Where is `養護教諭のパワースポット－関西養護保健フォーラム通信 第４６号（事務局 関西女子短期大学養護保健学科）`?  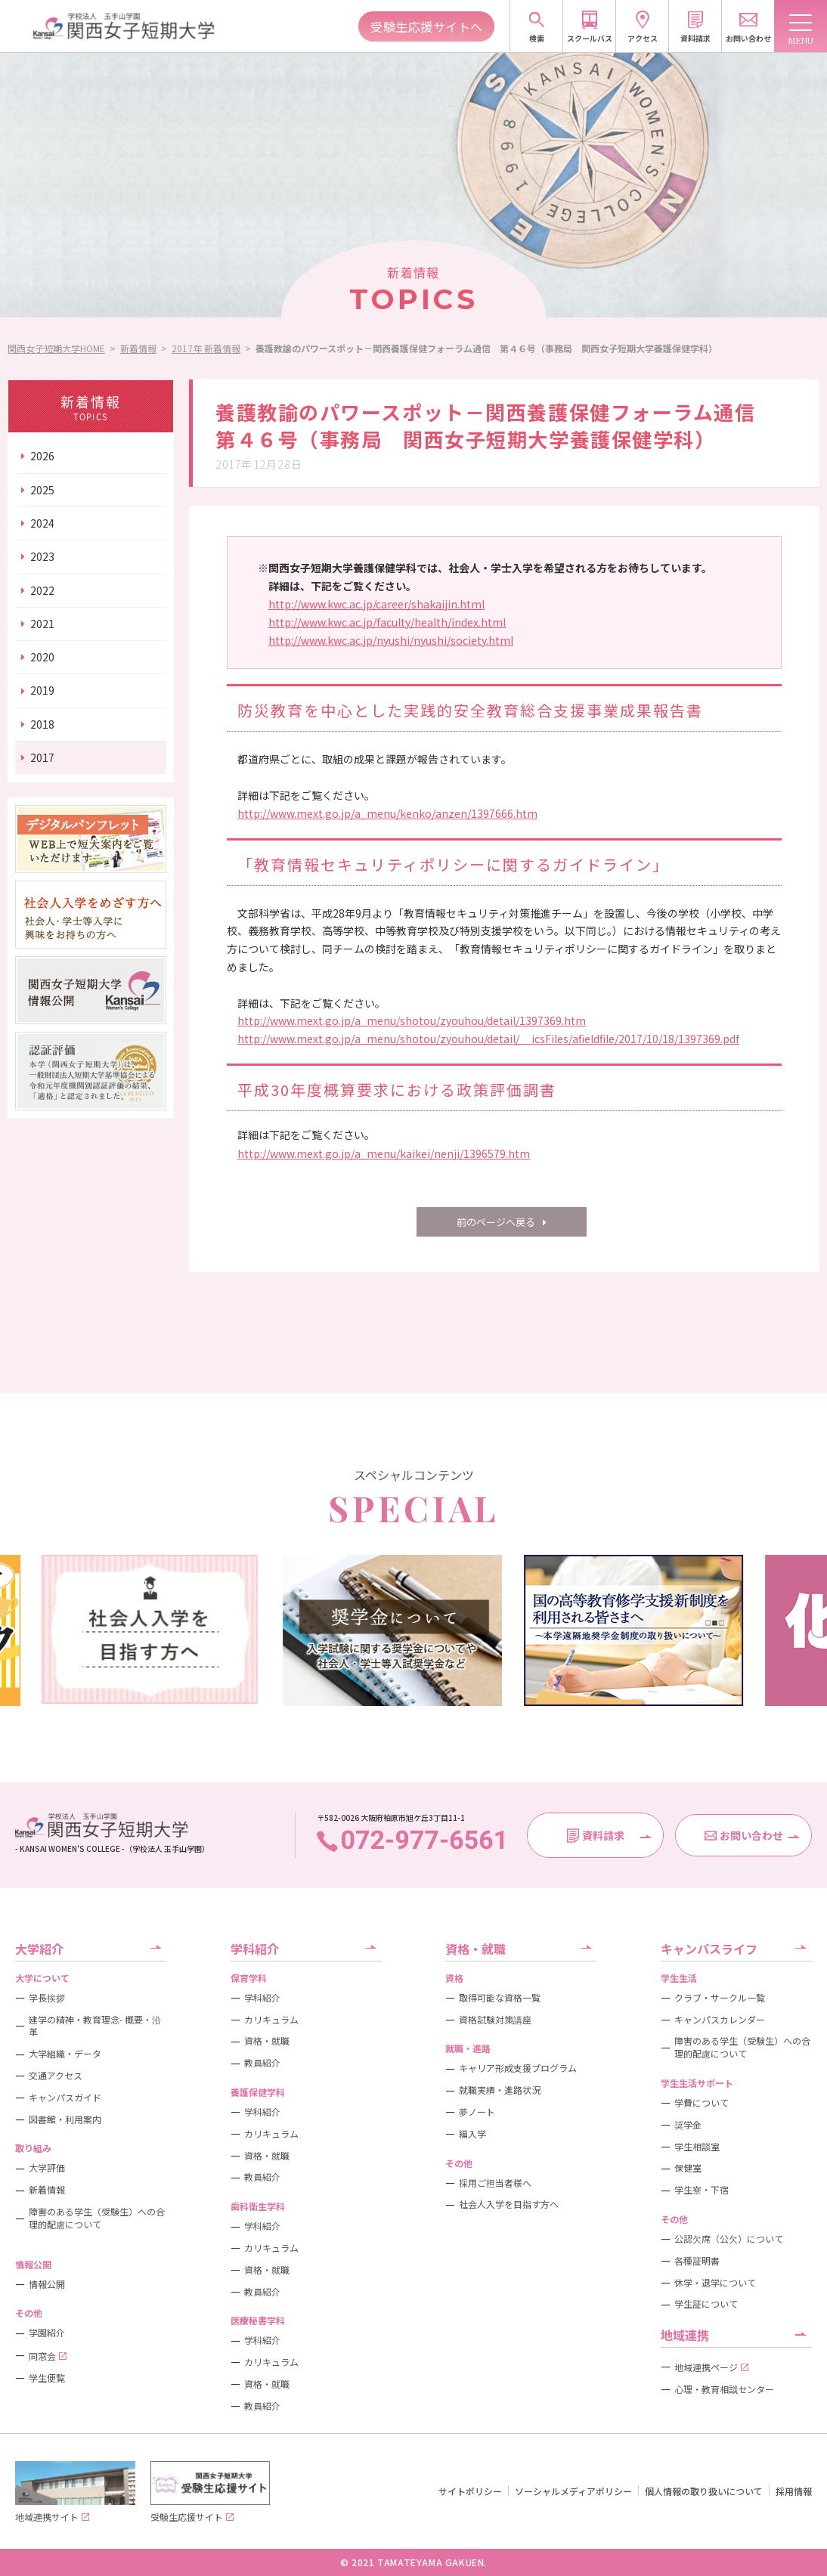 養護教諭のパワースポット－関西養護保健フォーラム通信 第４６号（事務局 関西女子短期大学養護保健学科） is located at coordinates (486, 348).